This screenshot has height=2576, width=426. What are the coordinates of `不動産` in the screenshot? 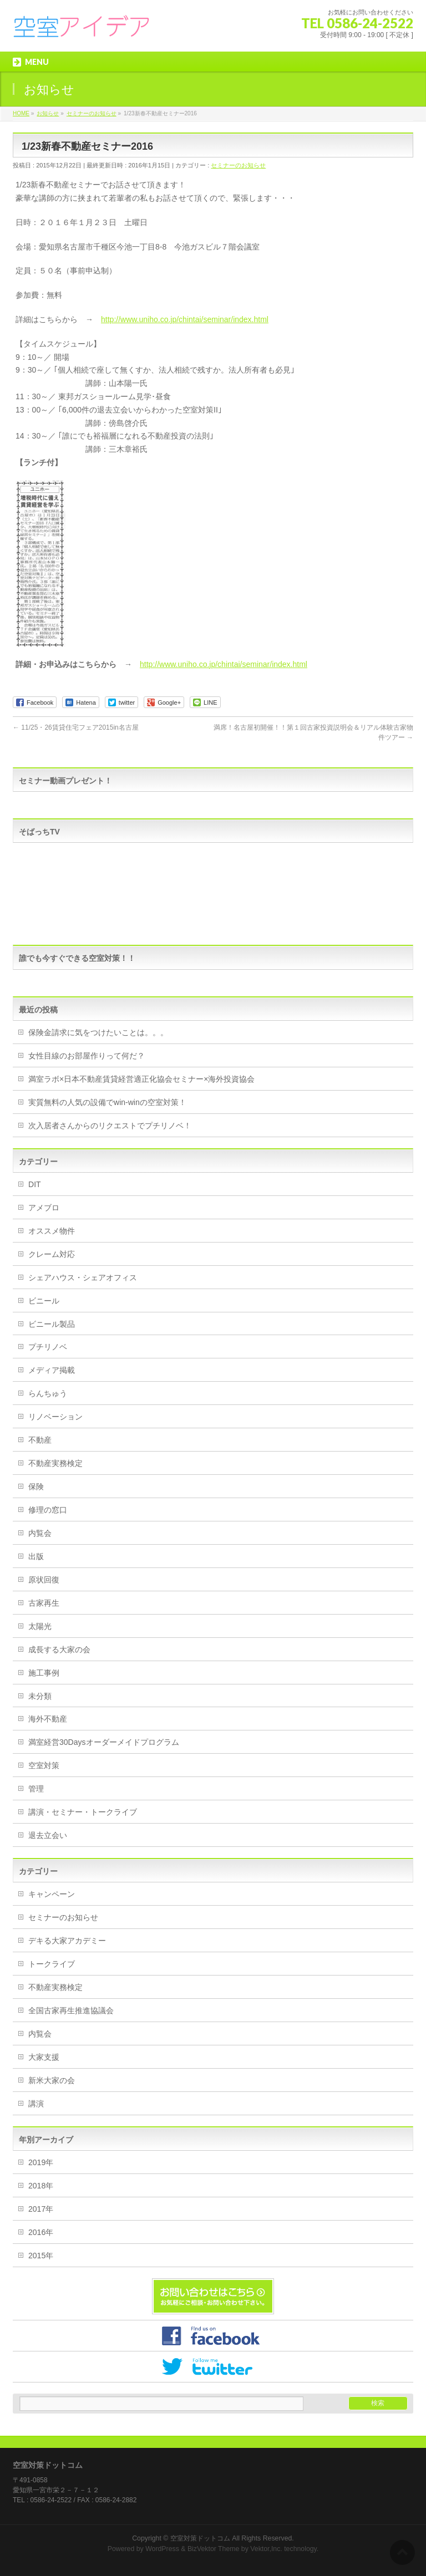 It's located at (40, 1439).